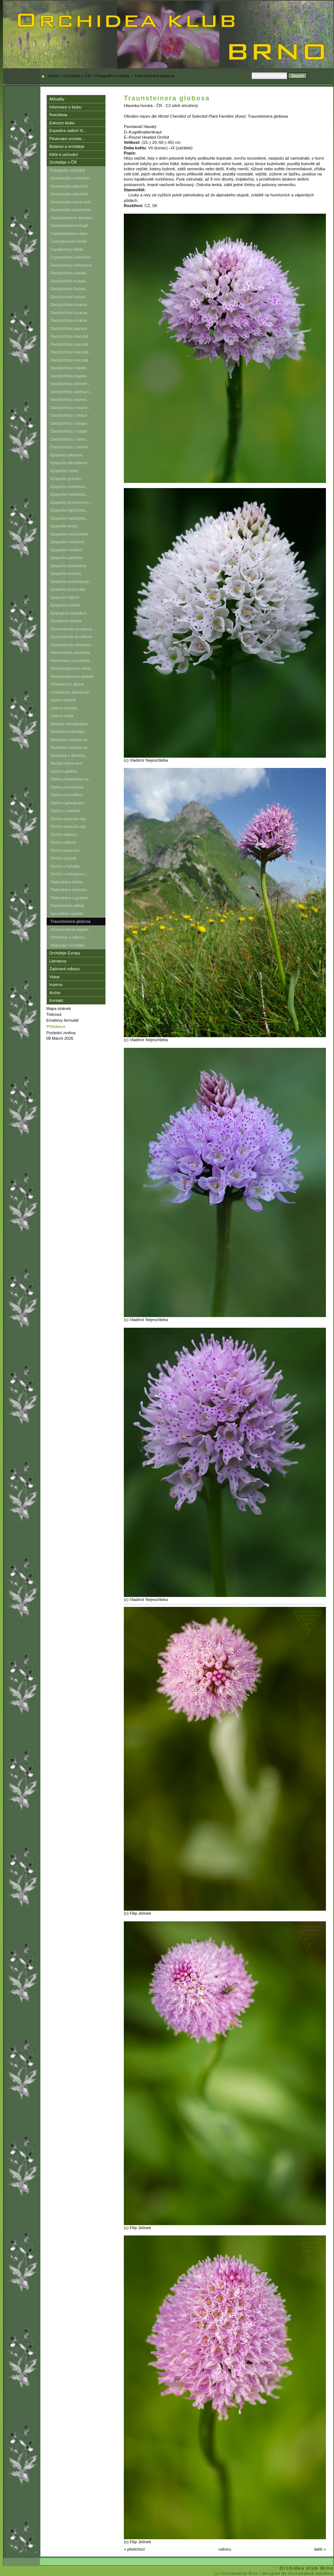  Describe the element at coordinates (71, 676) in the screenshot. I see `Himantoglossum jankae` at that location.